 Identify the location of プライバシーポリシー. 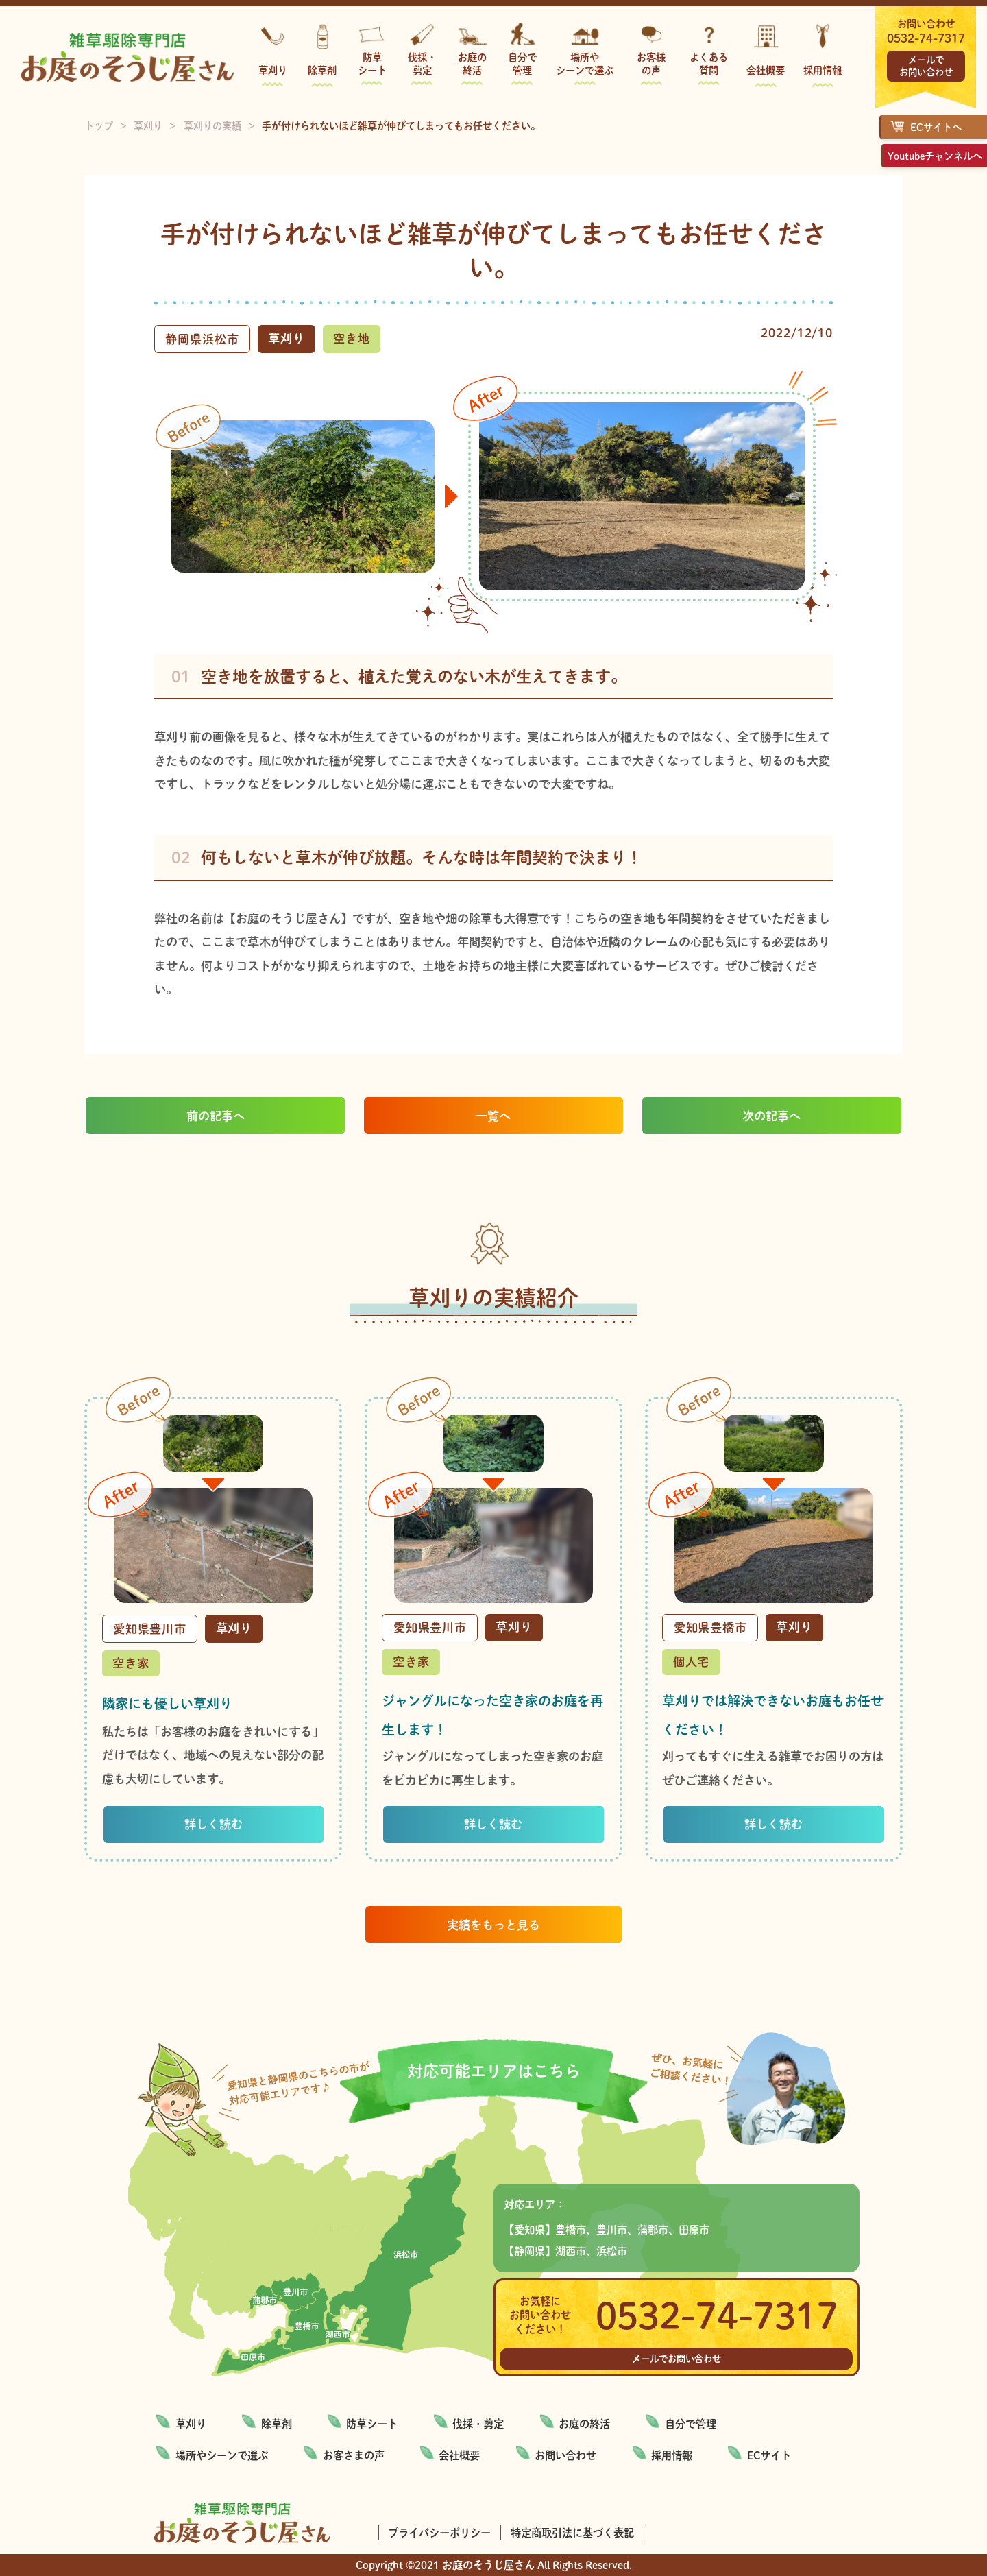
(439, 2532).